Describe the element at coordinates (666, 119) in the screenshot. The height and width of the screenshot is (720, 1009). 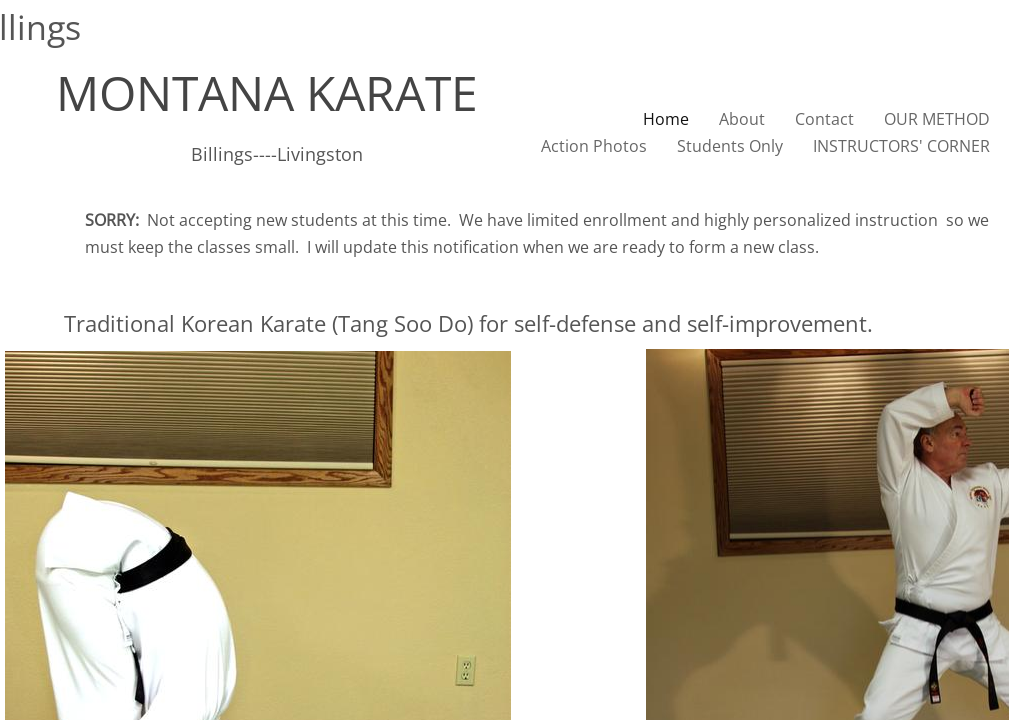
I see `Home` at that location.